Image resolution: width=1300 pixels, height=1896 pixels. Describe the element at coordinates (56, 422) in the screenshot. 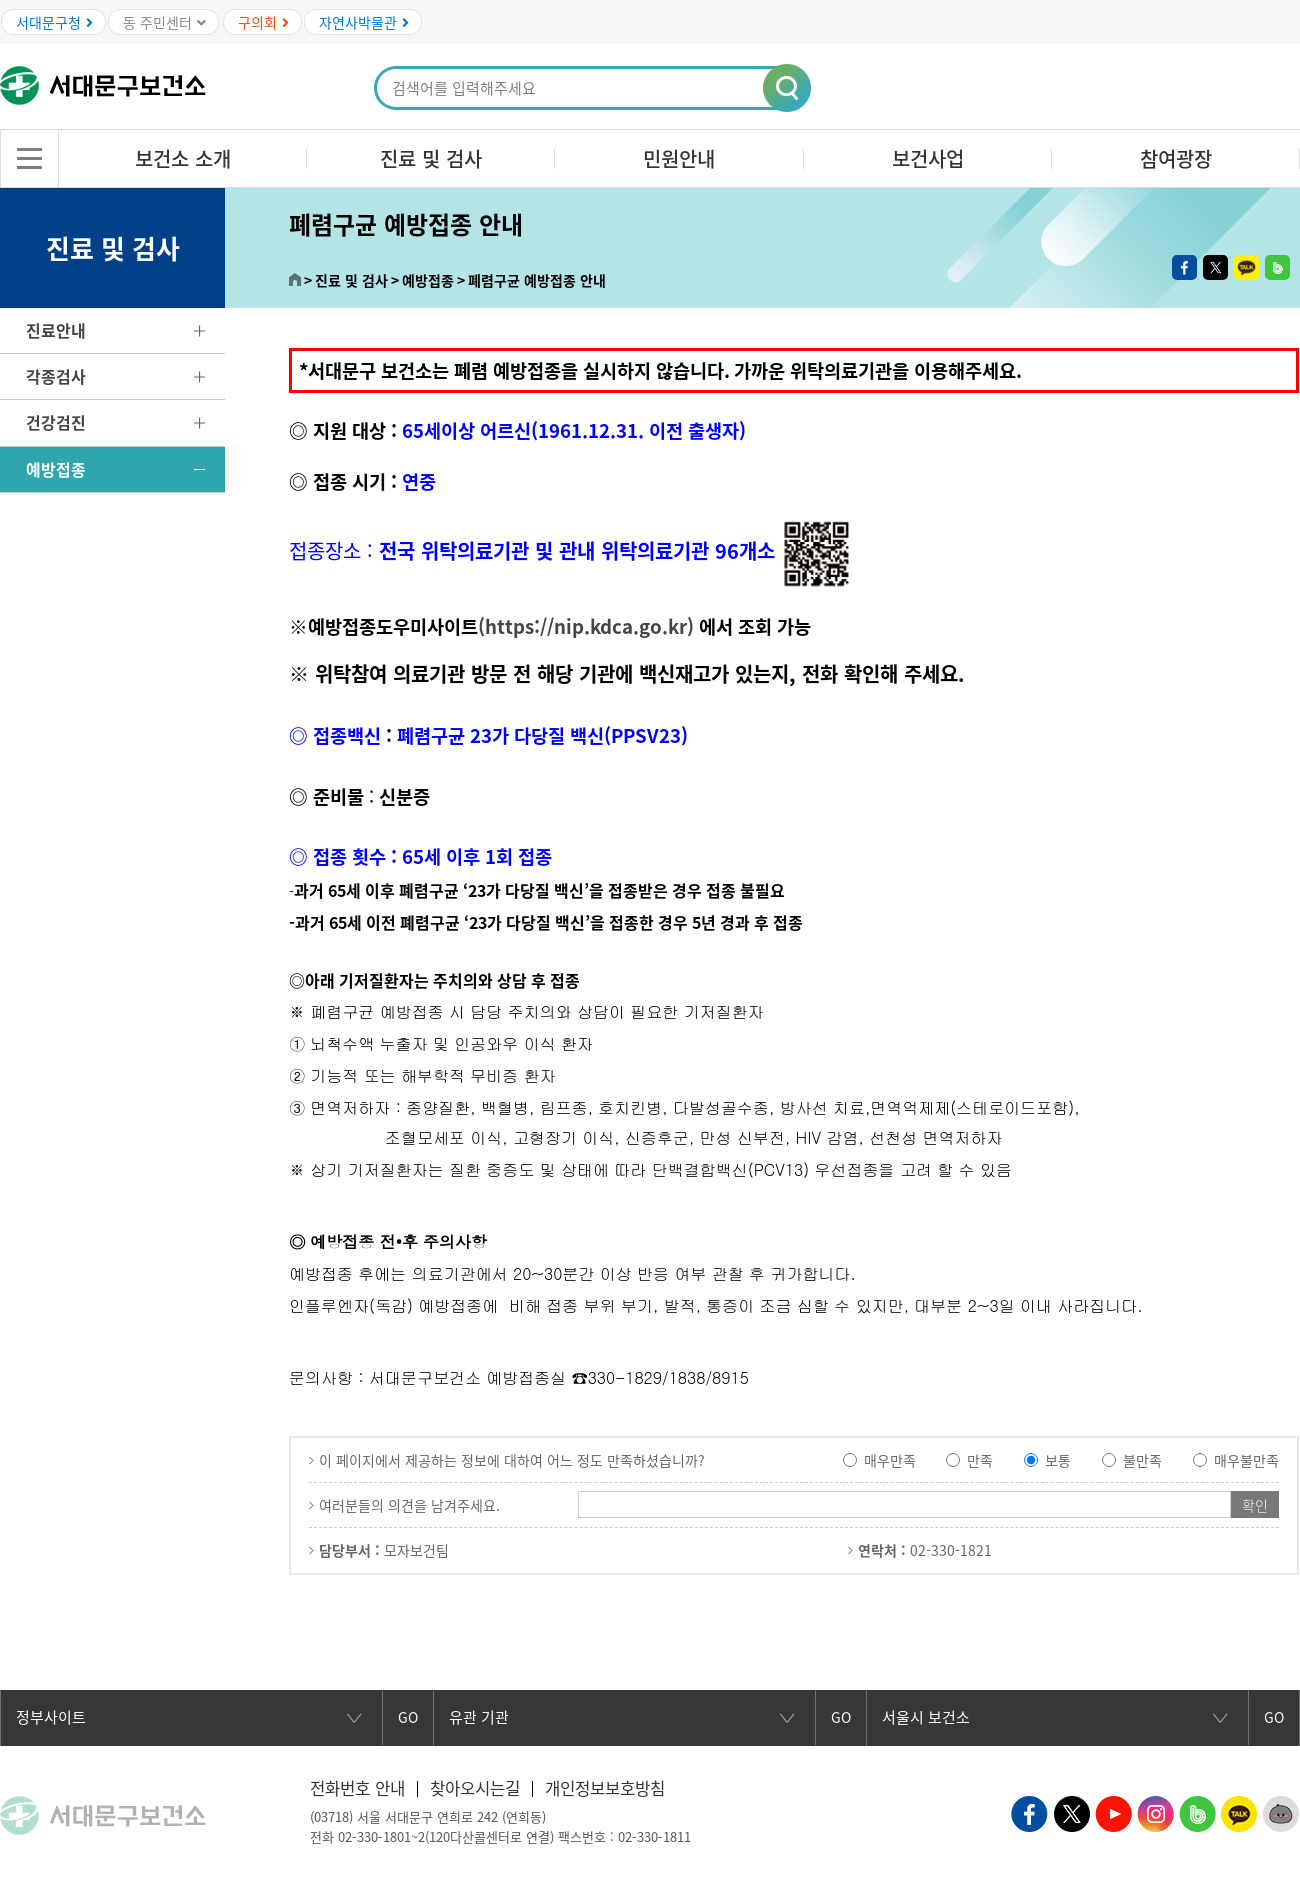

I see `건강검진` at that location.